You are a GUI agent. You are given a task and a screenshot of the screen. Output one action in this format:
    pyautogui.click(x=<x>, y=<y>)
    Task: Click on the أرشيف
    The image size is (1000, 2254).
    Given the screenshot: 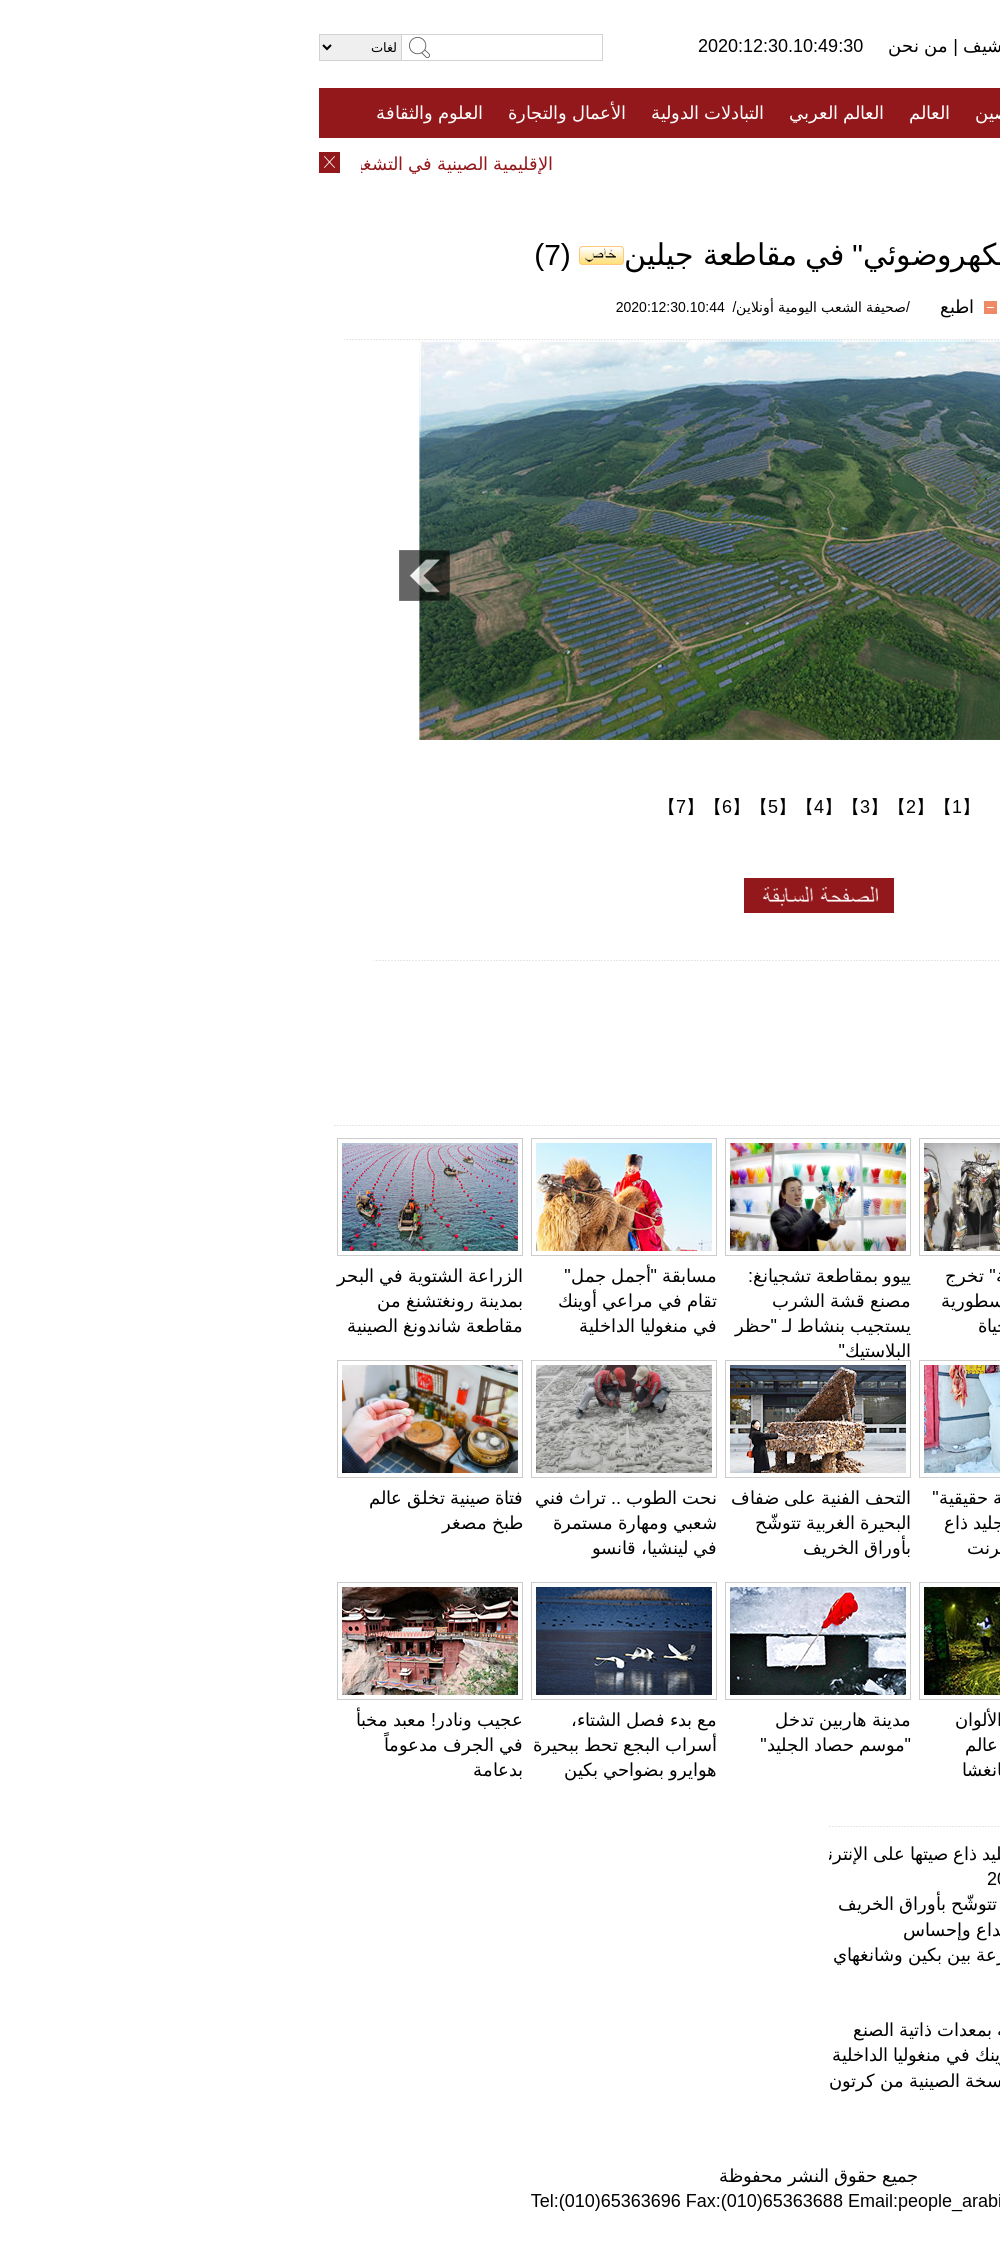 What is the action you would take?
    pyautogui.click(x=668, y=46)
    